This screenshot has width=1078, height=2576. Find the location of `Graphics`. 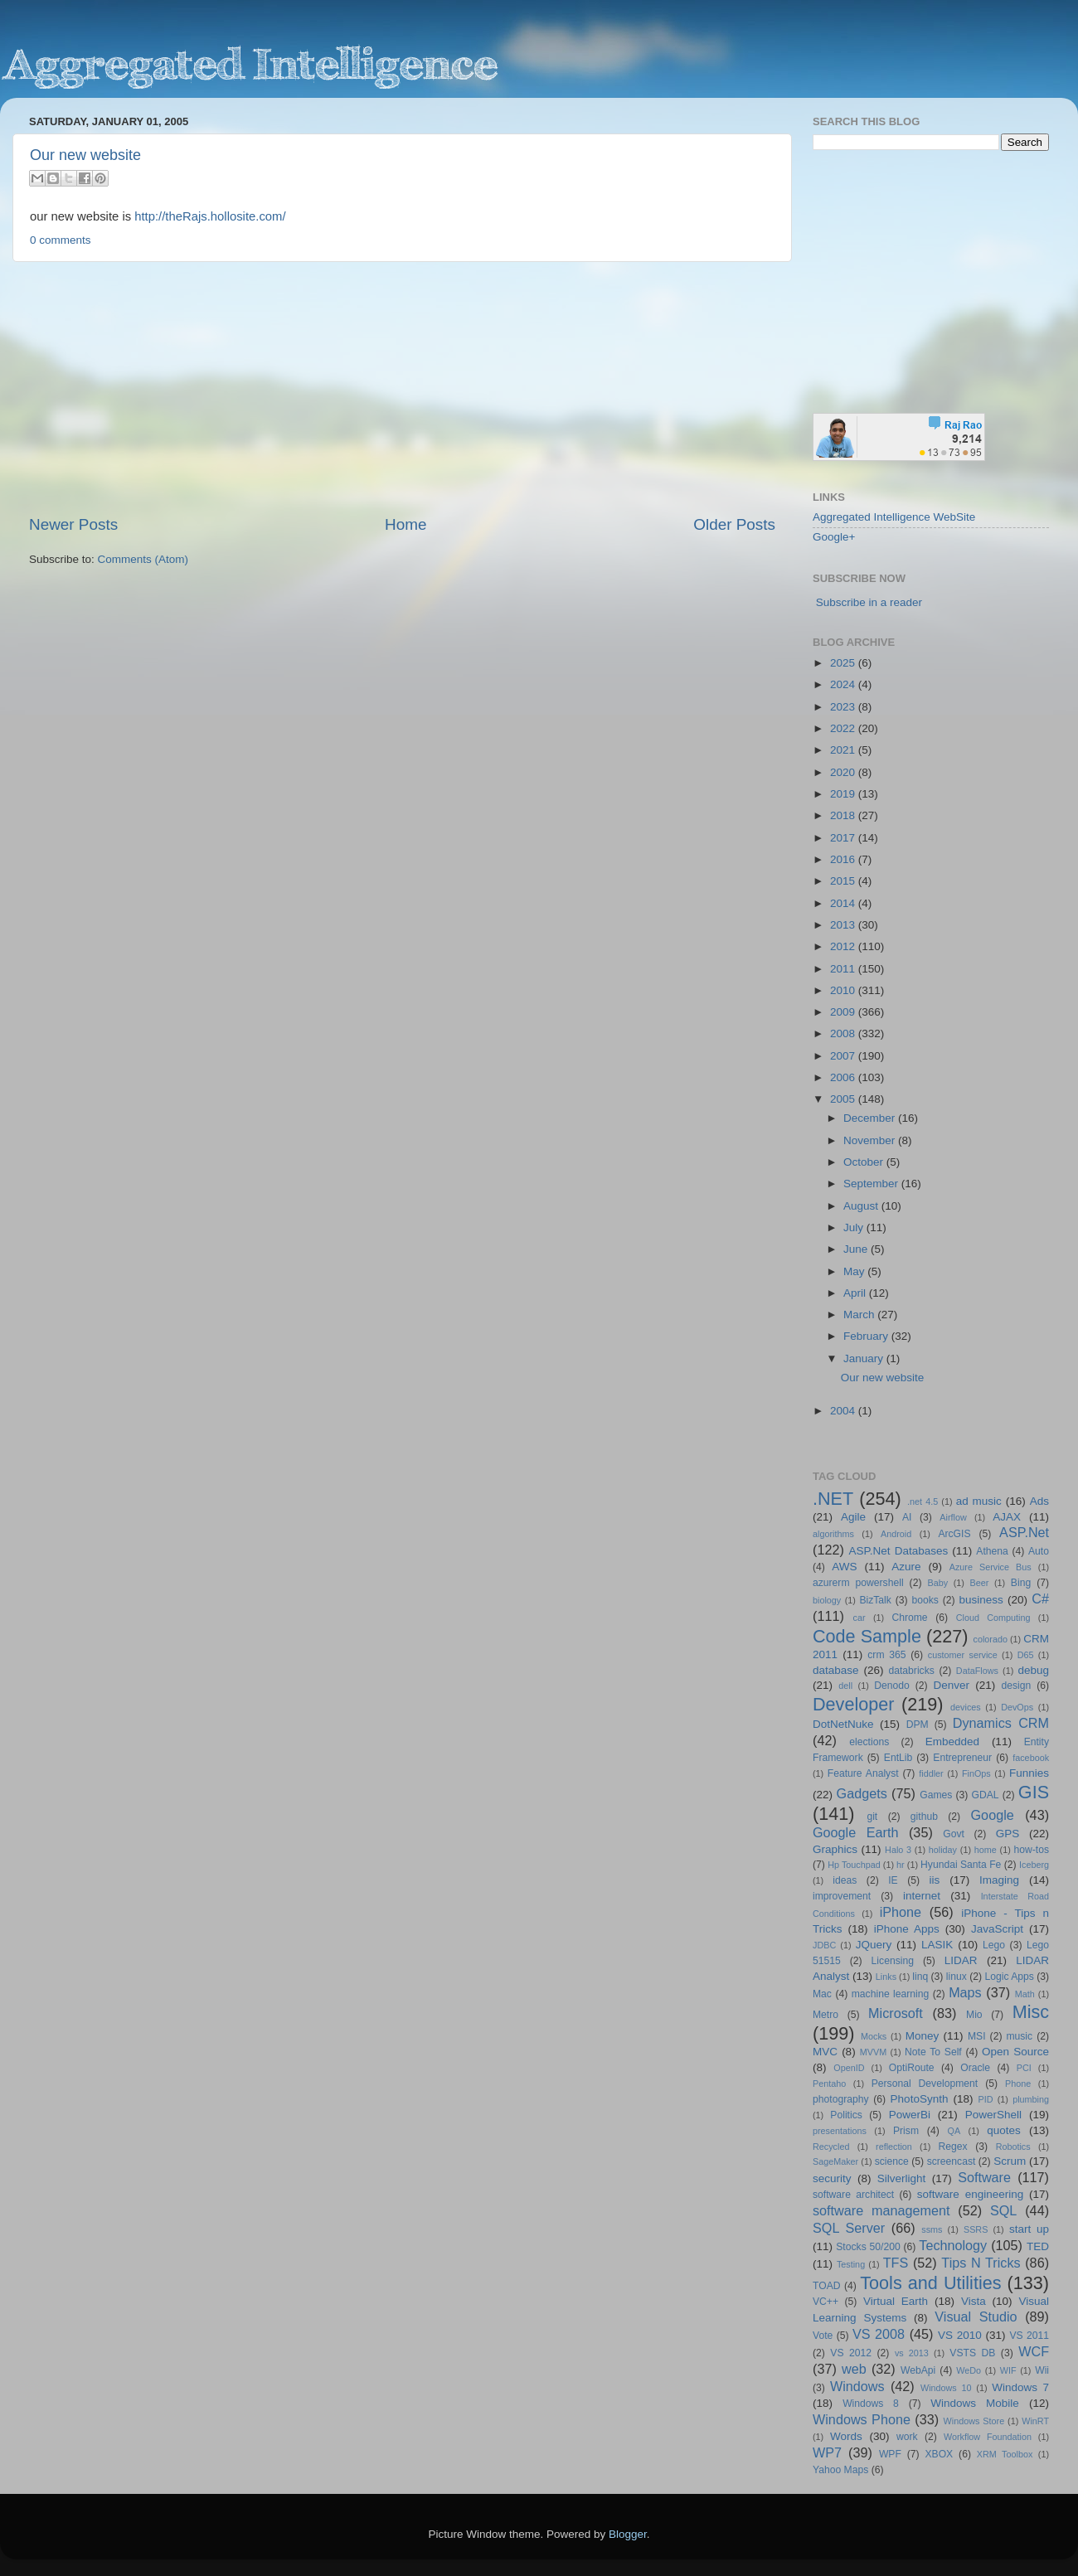

Graphics is located at coordinates (835, 1849).